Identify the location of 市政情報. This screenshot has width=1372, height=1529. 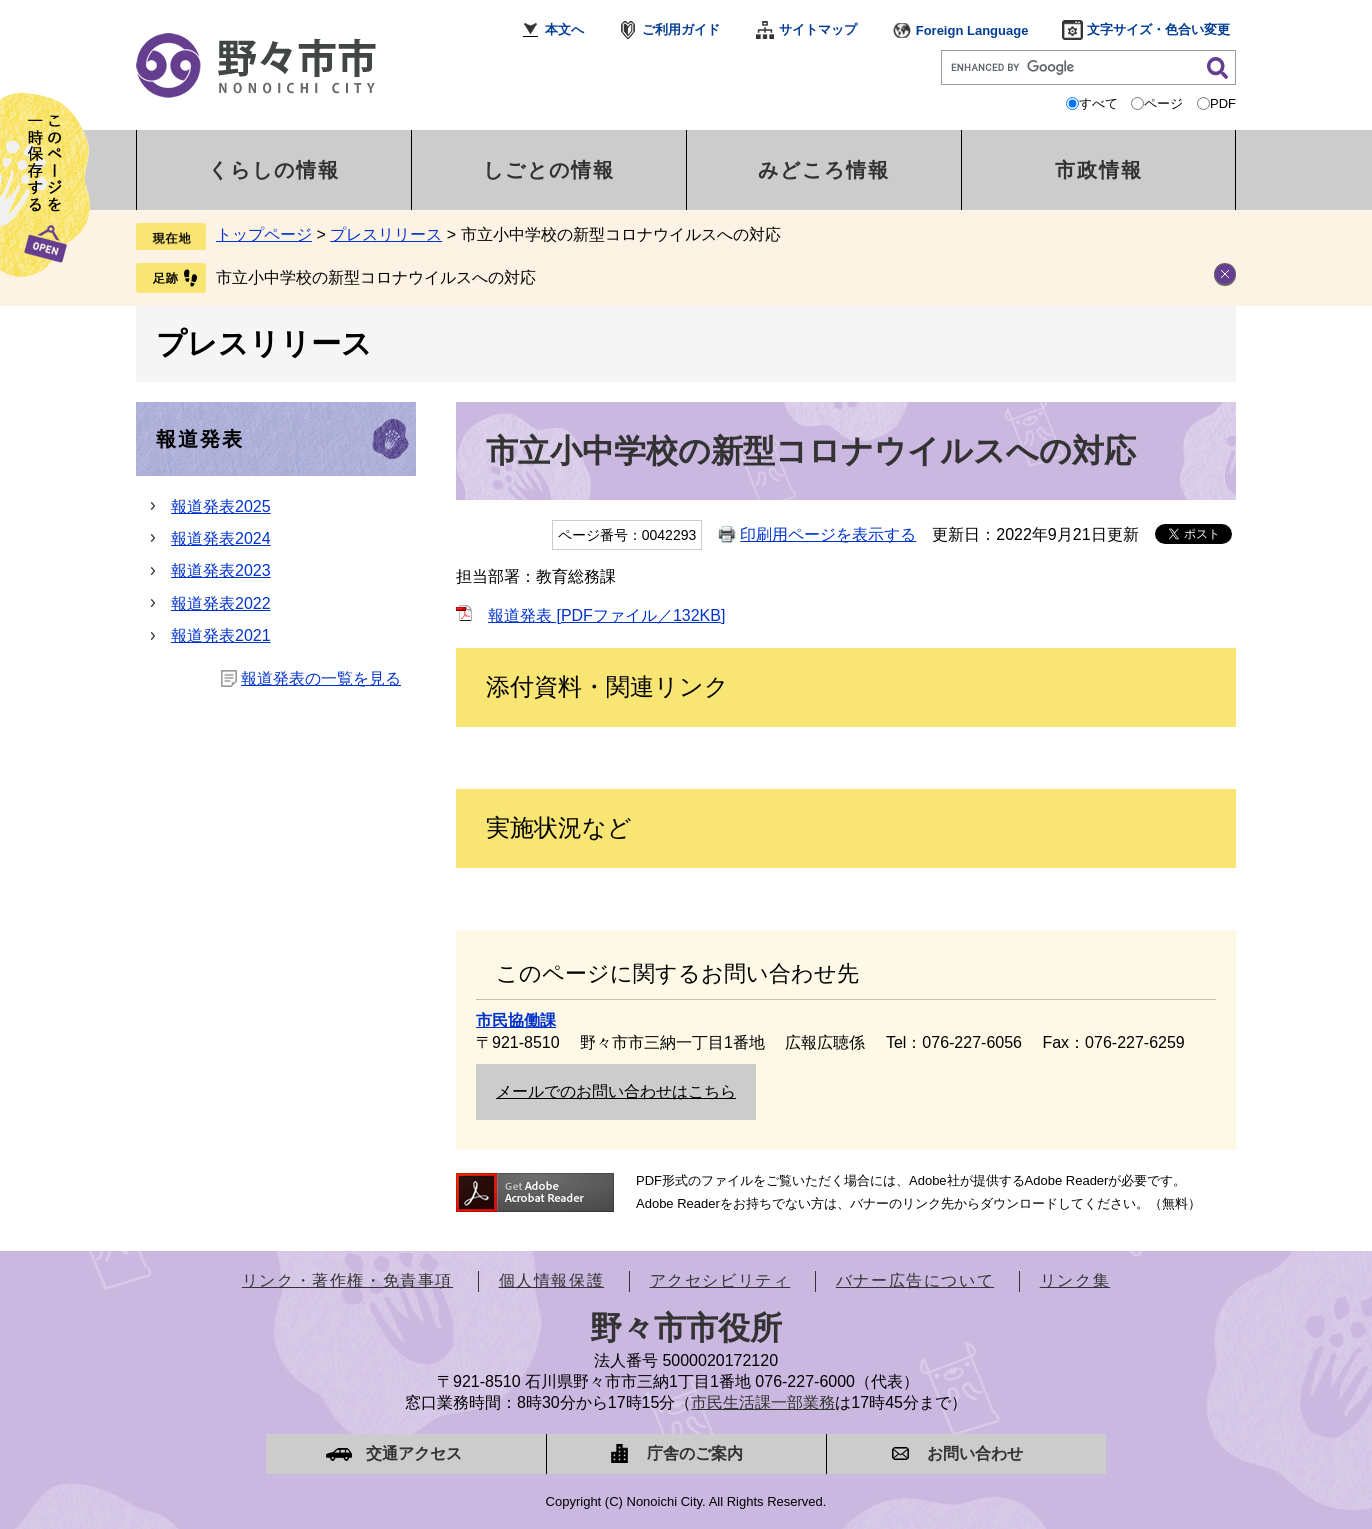
(1099, 170).